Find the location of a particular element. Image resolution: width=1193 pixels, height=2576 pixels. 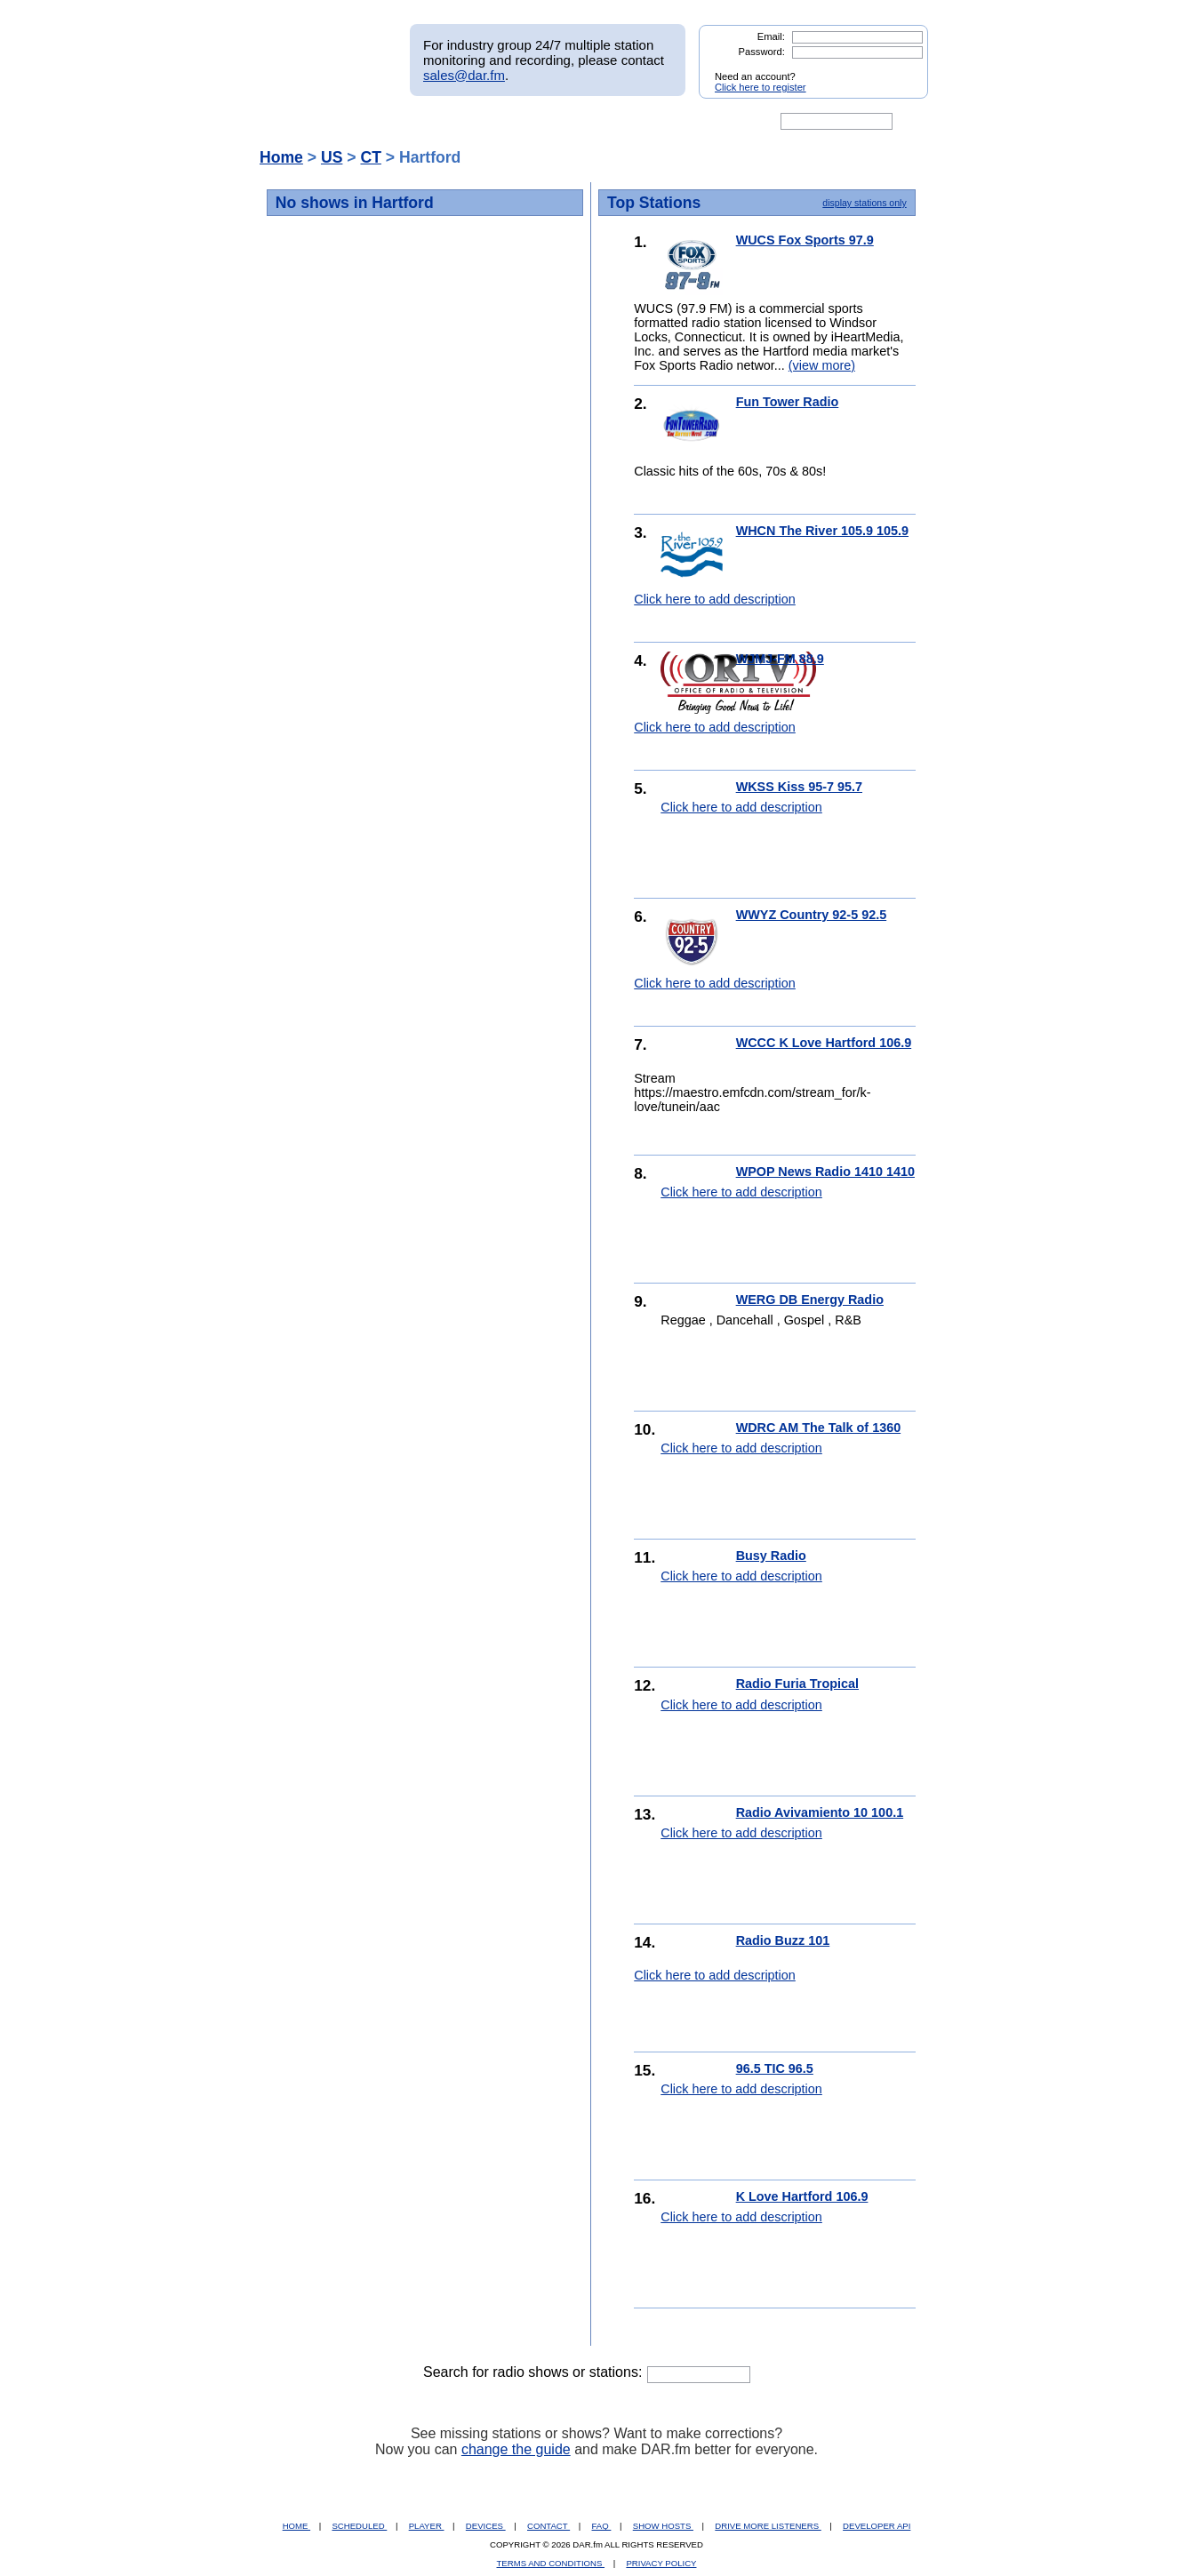

Busy Radio is located at coordinates (771, 1555).